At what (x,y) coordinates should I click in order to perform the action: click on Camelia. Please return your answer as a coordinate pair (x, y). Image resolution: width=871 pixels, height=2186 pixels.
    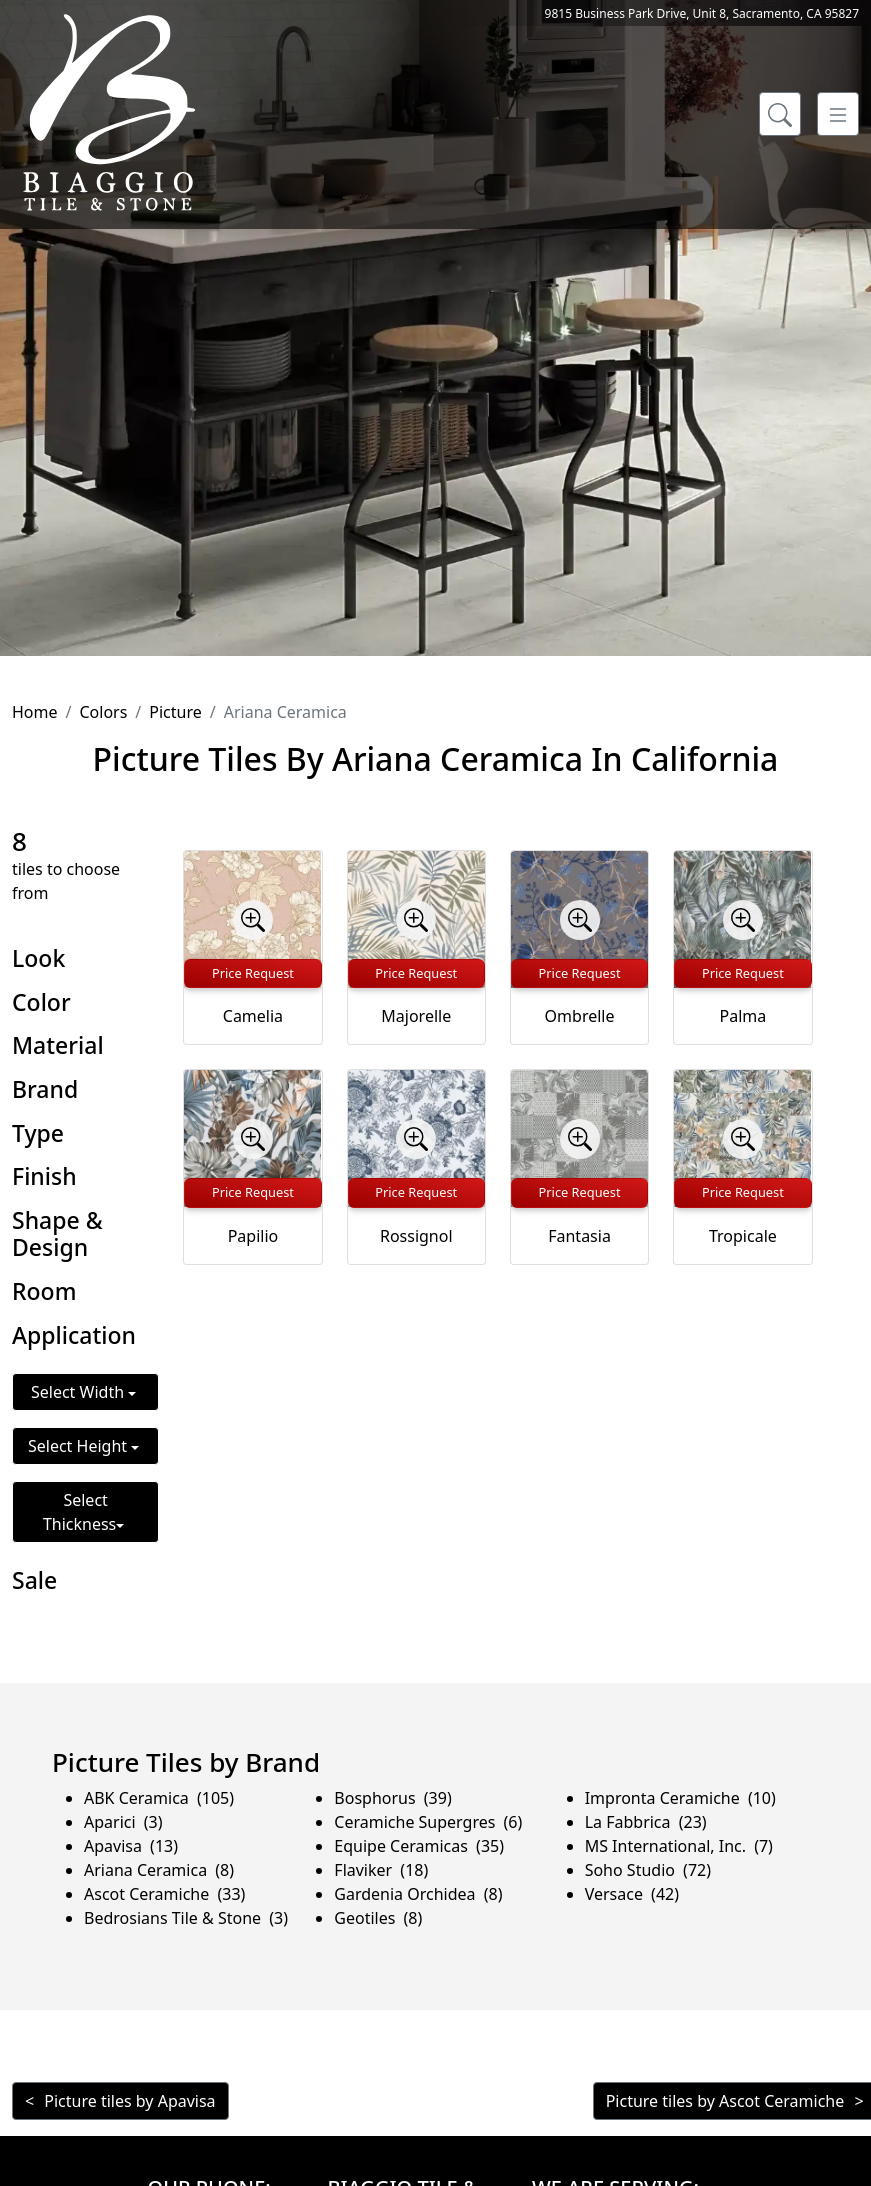
    Looking at the image, I should click on (253, 1016).